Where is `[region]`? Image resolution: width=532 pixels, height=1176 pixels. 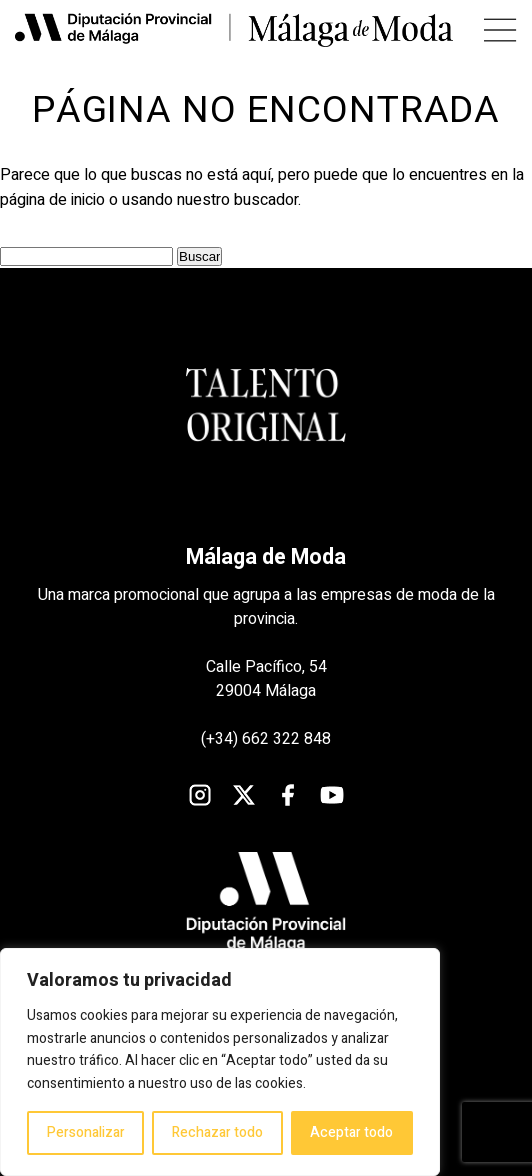
[region] is located at coordinates (220, 1062).